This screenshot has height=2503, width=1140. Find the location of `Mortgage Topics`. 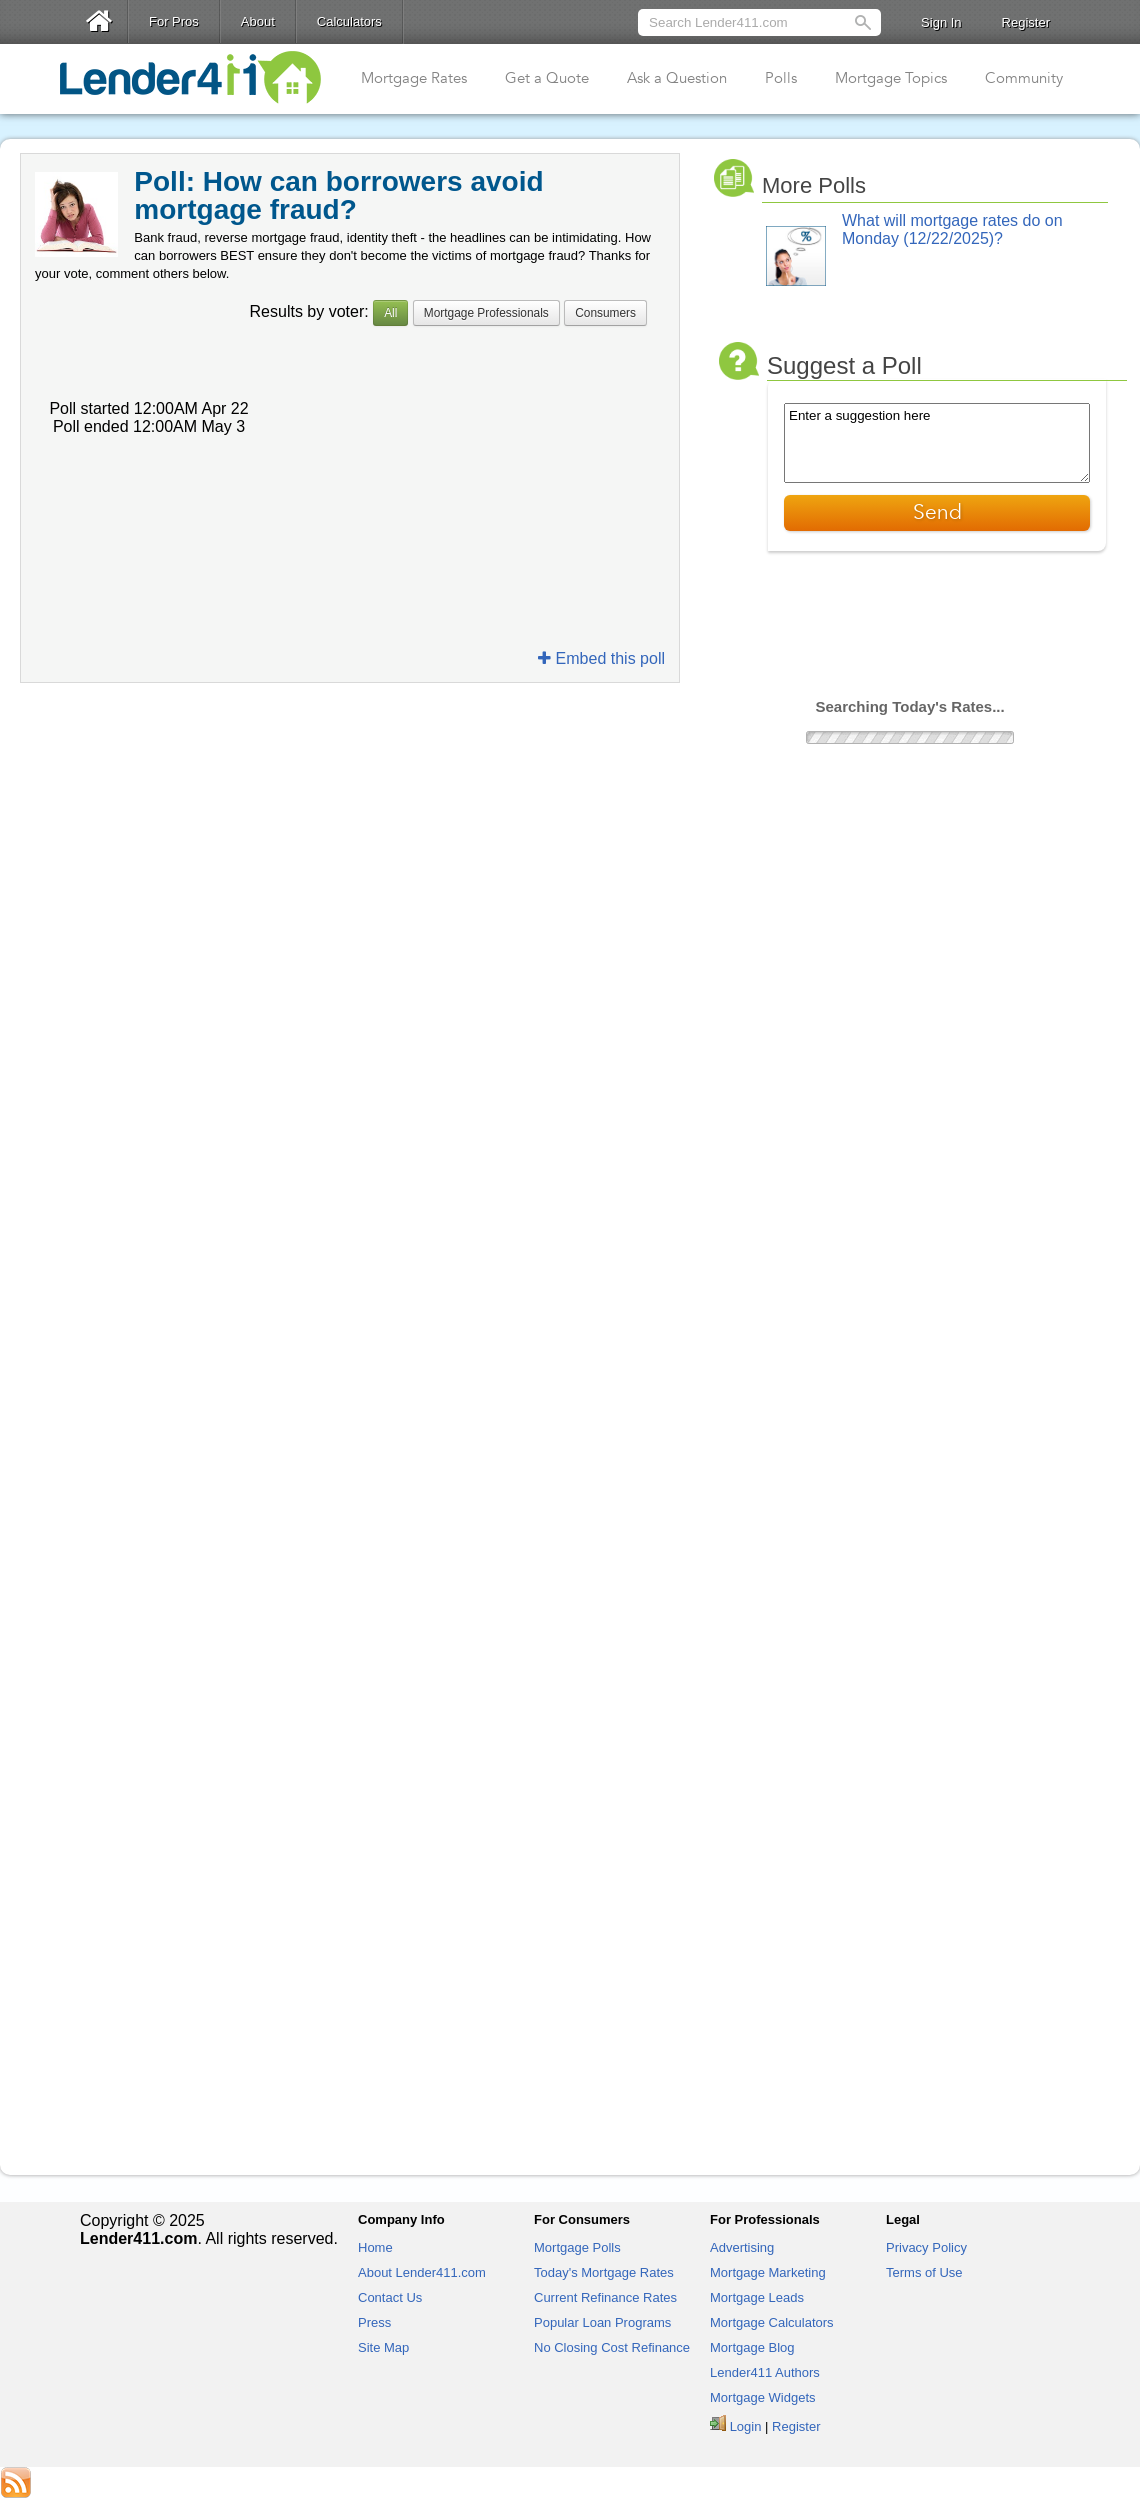

Mortgage Topics is located at coordinates (891, 78).